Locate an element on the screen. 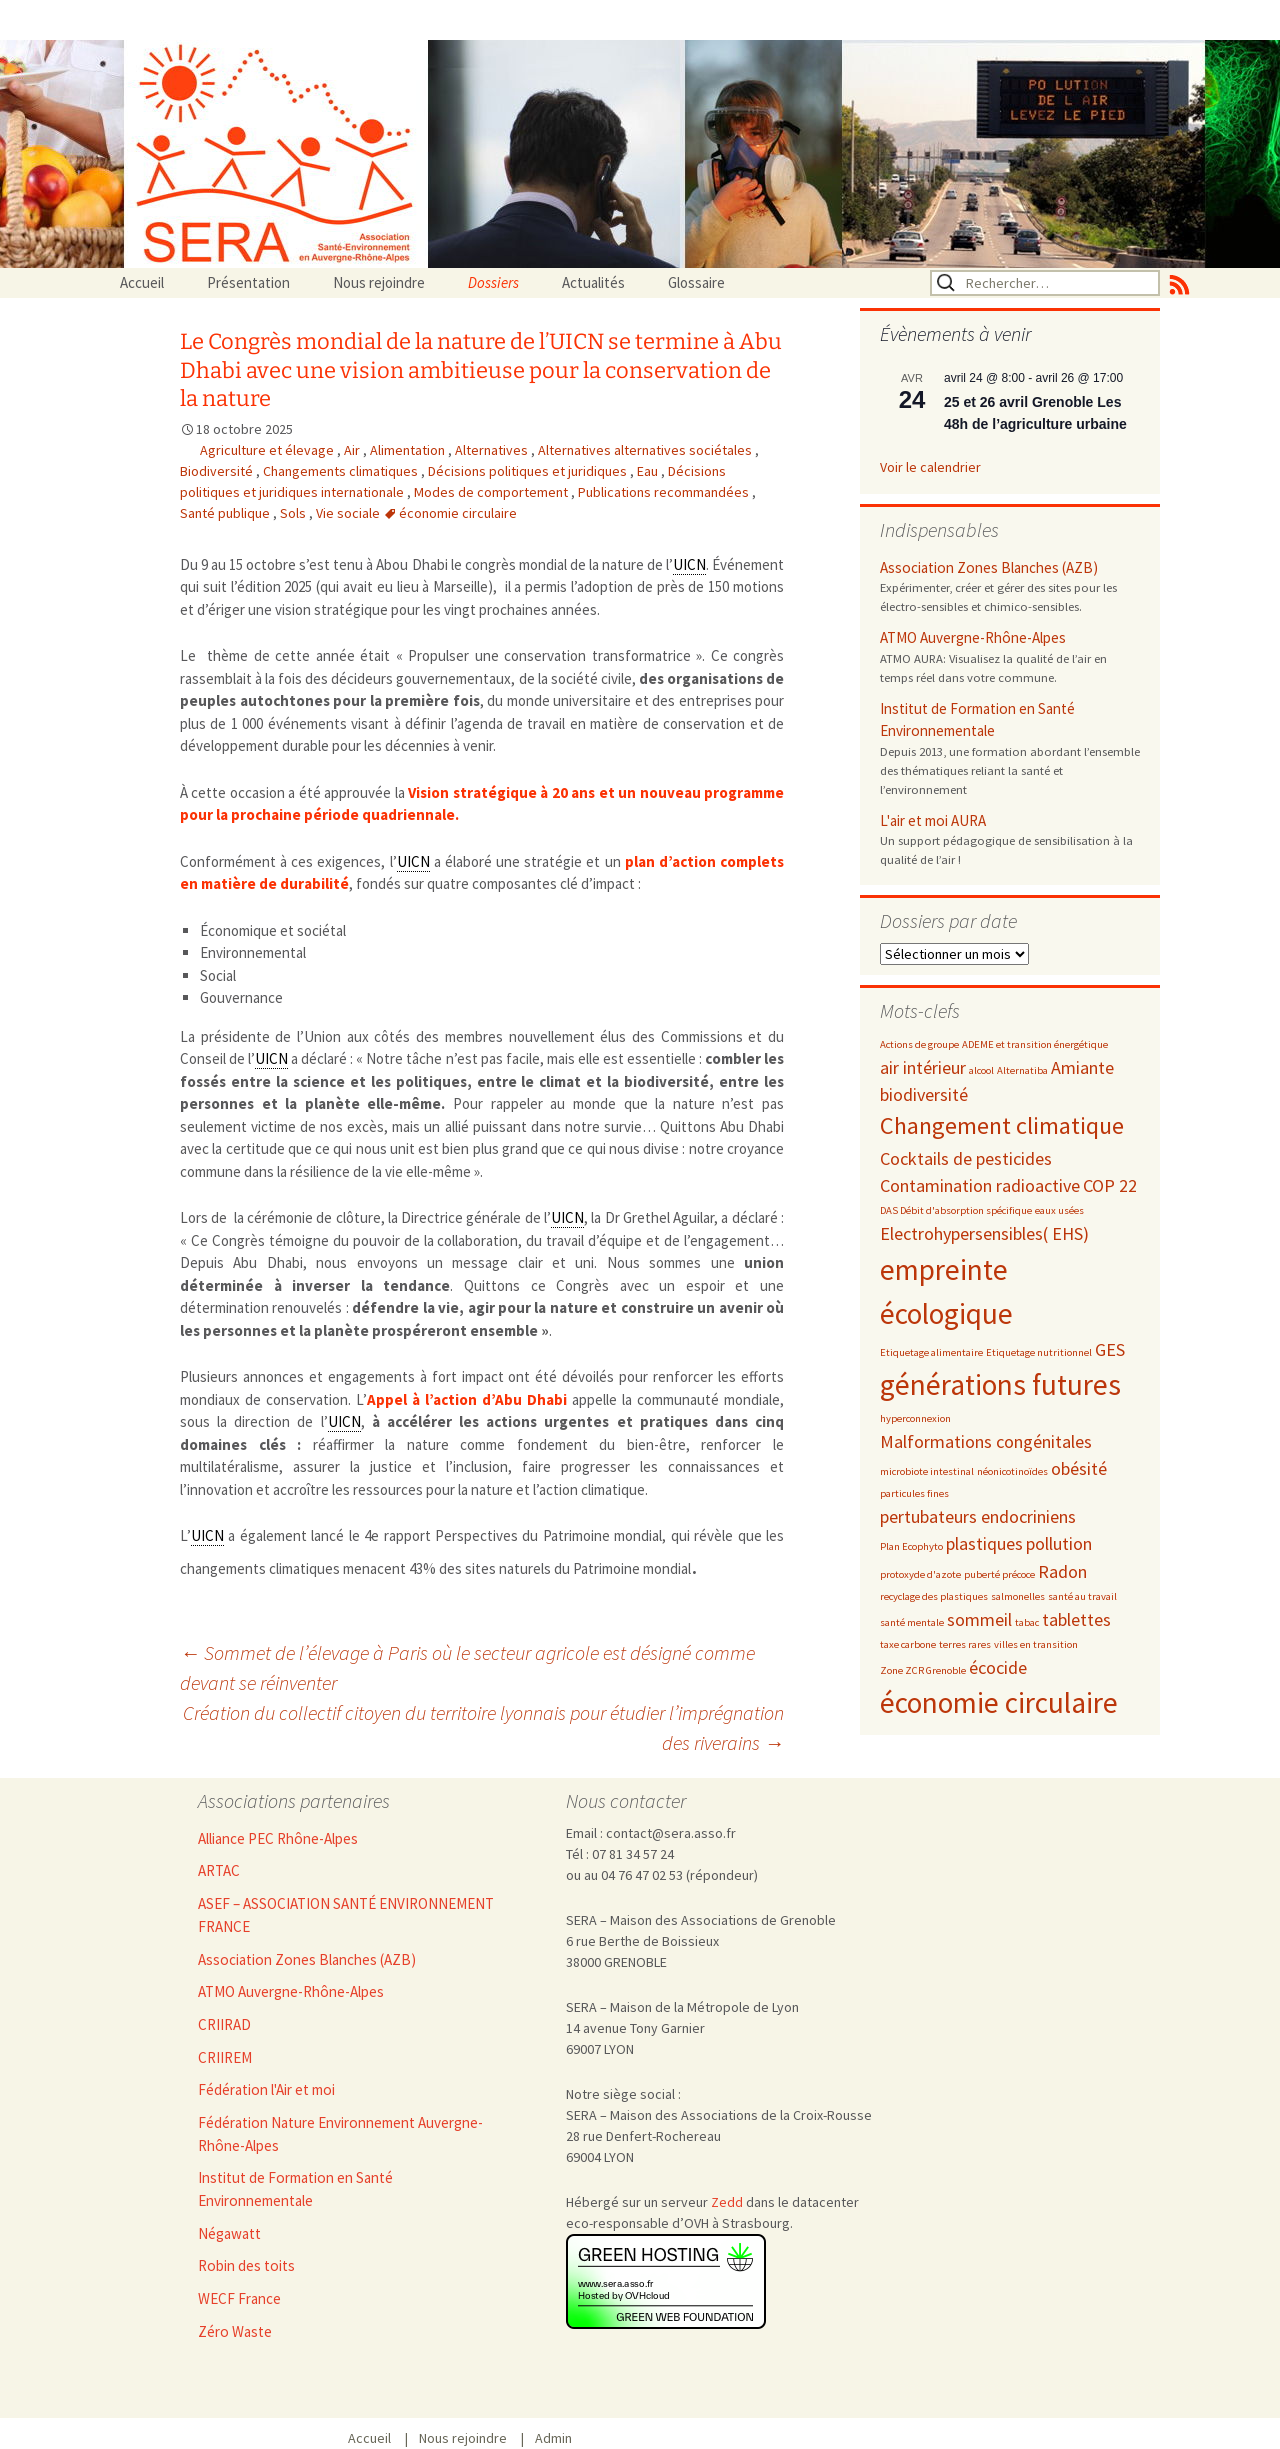 The width and height of the screenshot is (1280, 2449). hyperconnexion [hyperconnexion (2 éléments)] is located at coordinates (915, 1418).